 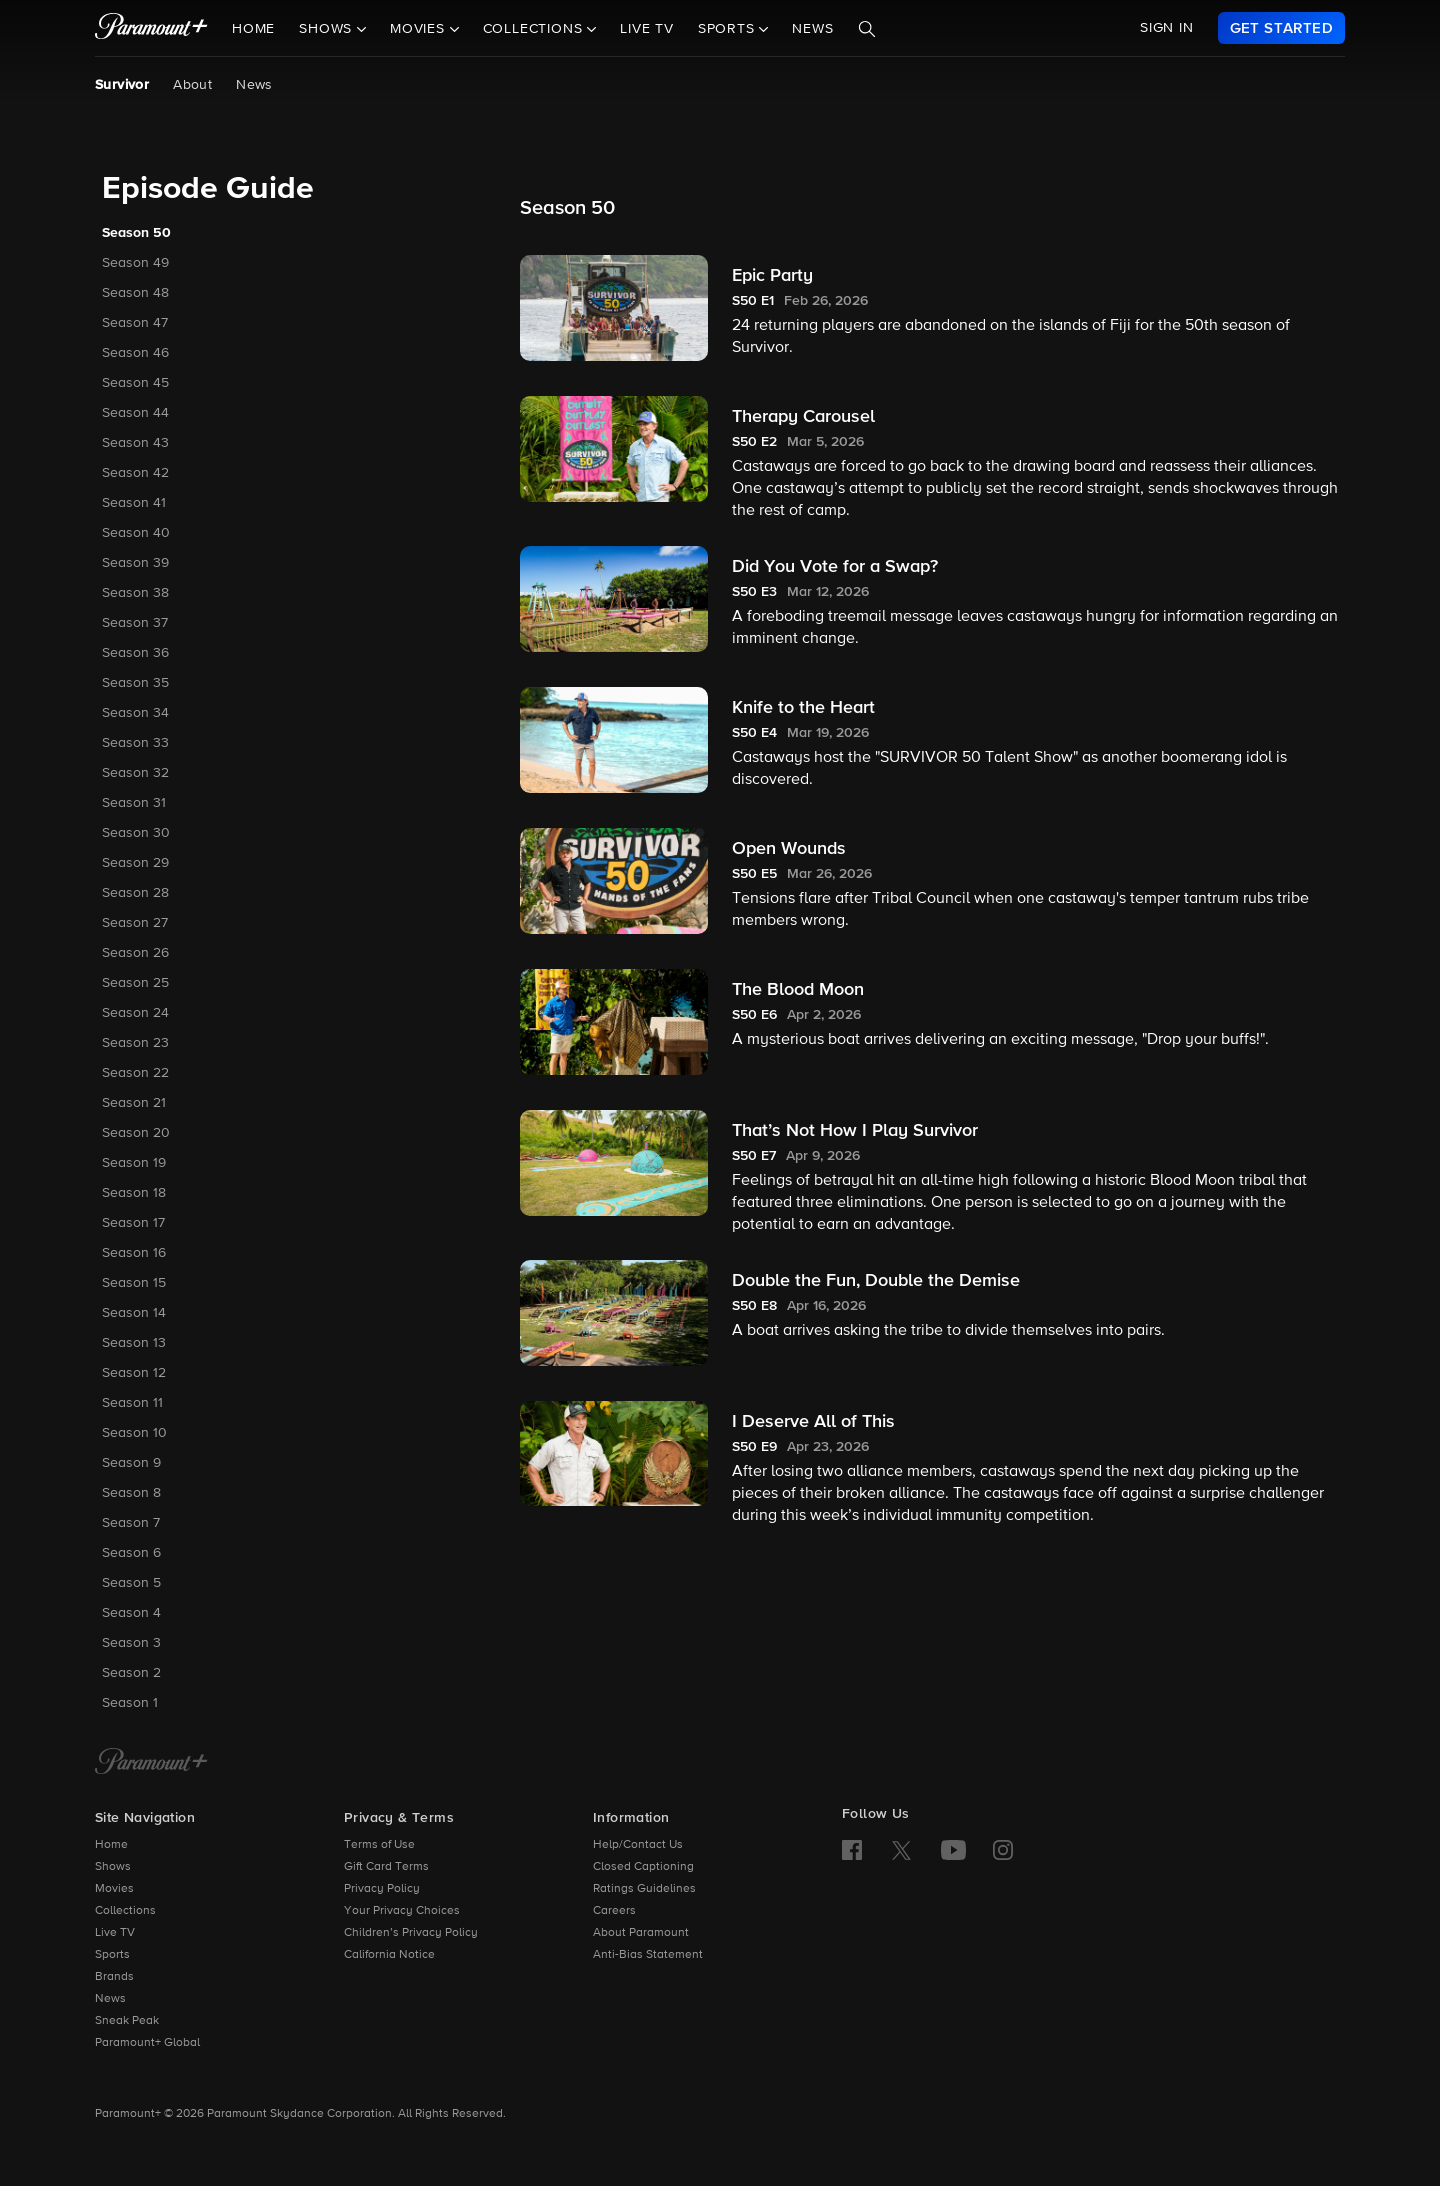 What do you see at coordinates (151, 28) in the screenshot?
I see `[paramount plus]` at bounding box center [151, 28].